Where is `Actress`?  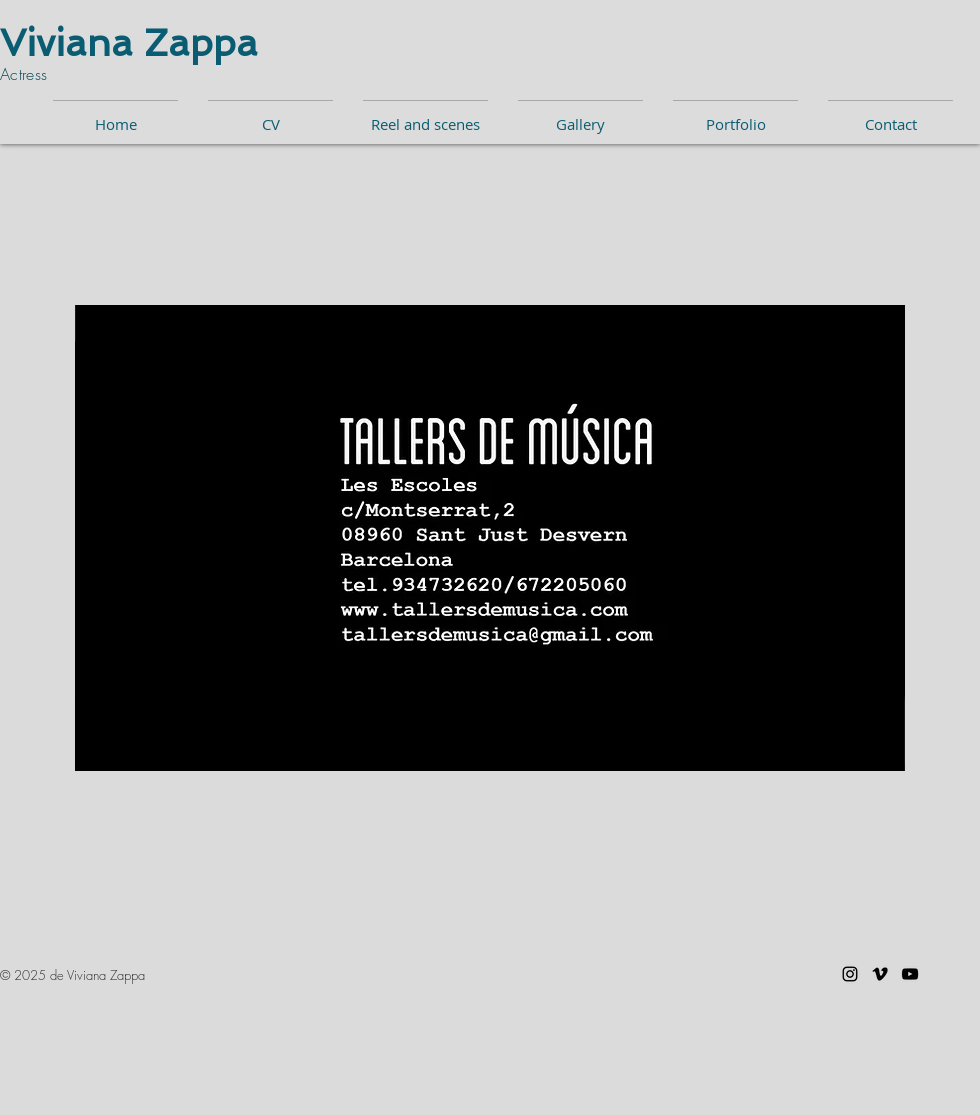 Actress is located at coordinates (26, 74).